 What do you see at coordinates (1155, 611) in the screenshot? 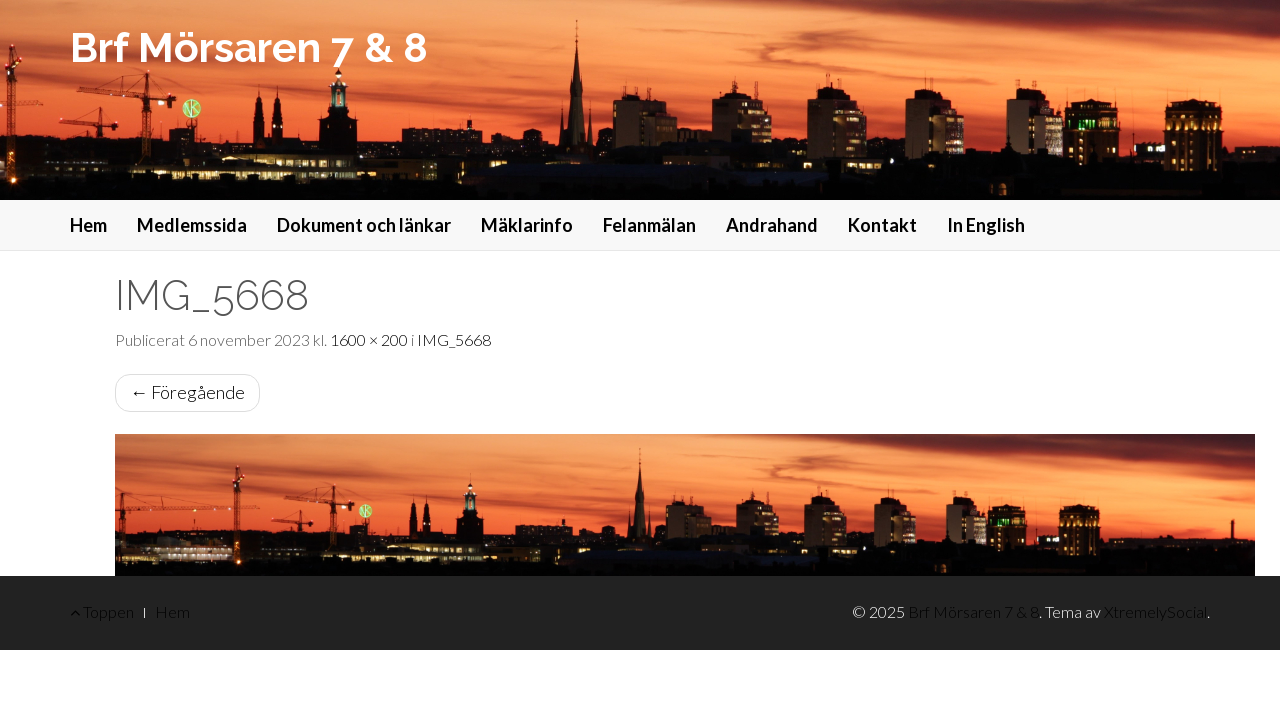
I see `XtremelySocial` at bounding box center [1155, 611].